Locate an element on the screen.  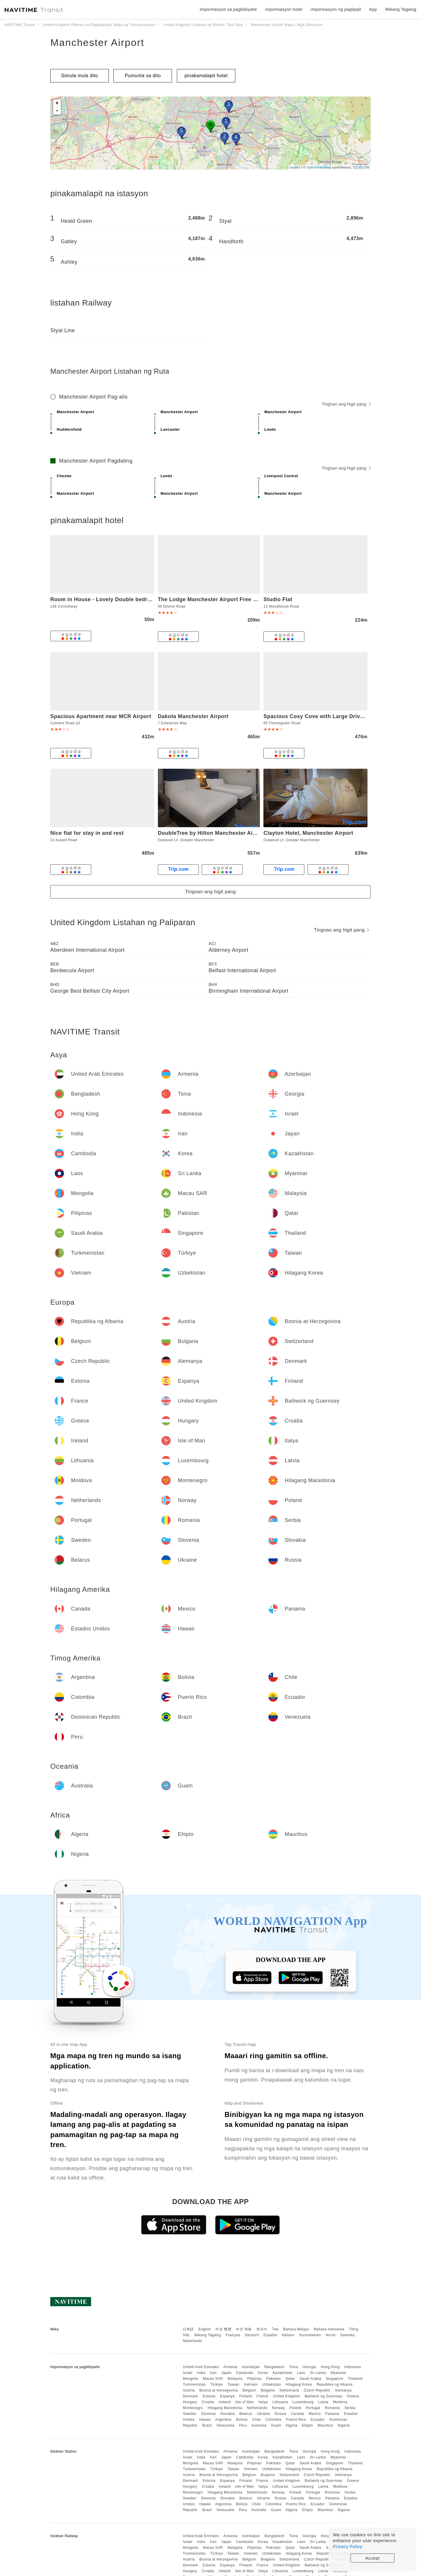
Colombia is located at coordinates (273, 2420).